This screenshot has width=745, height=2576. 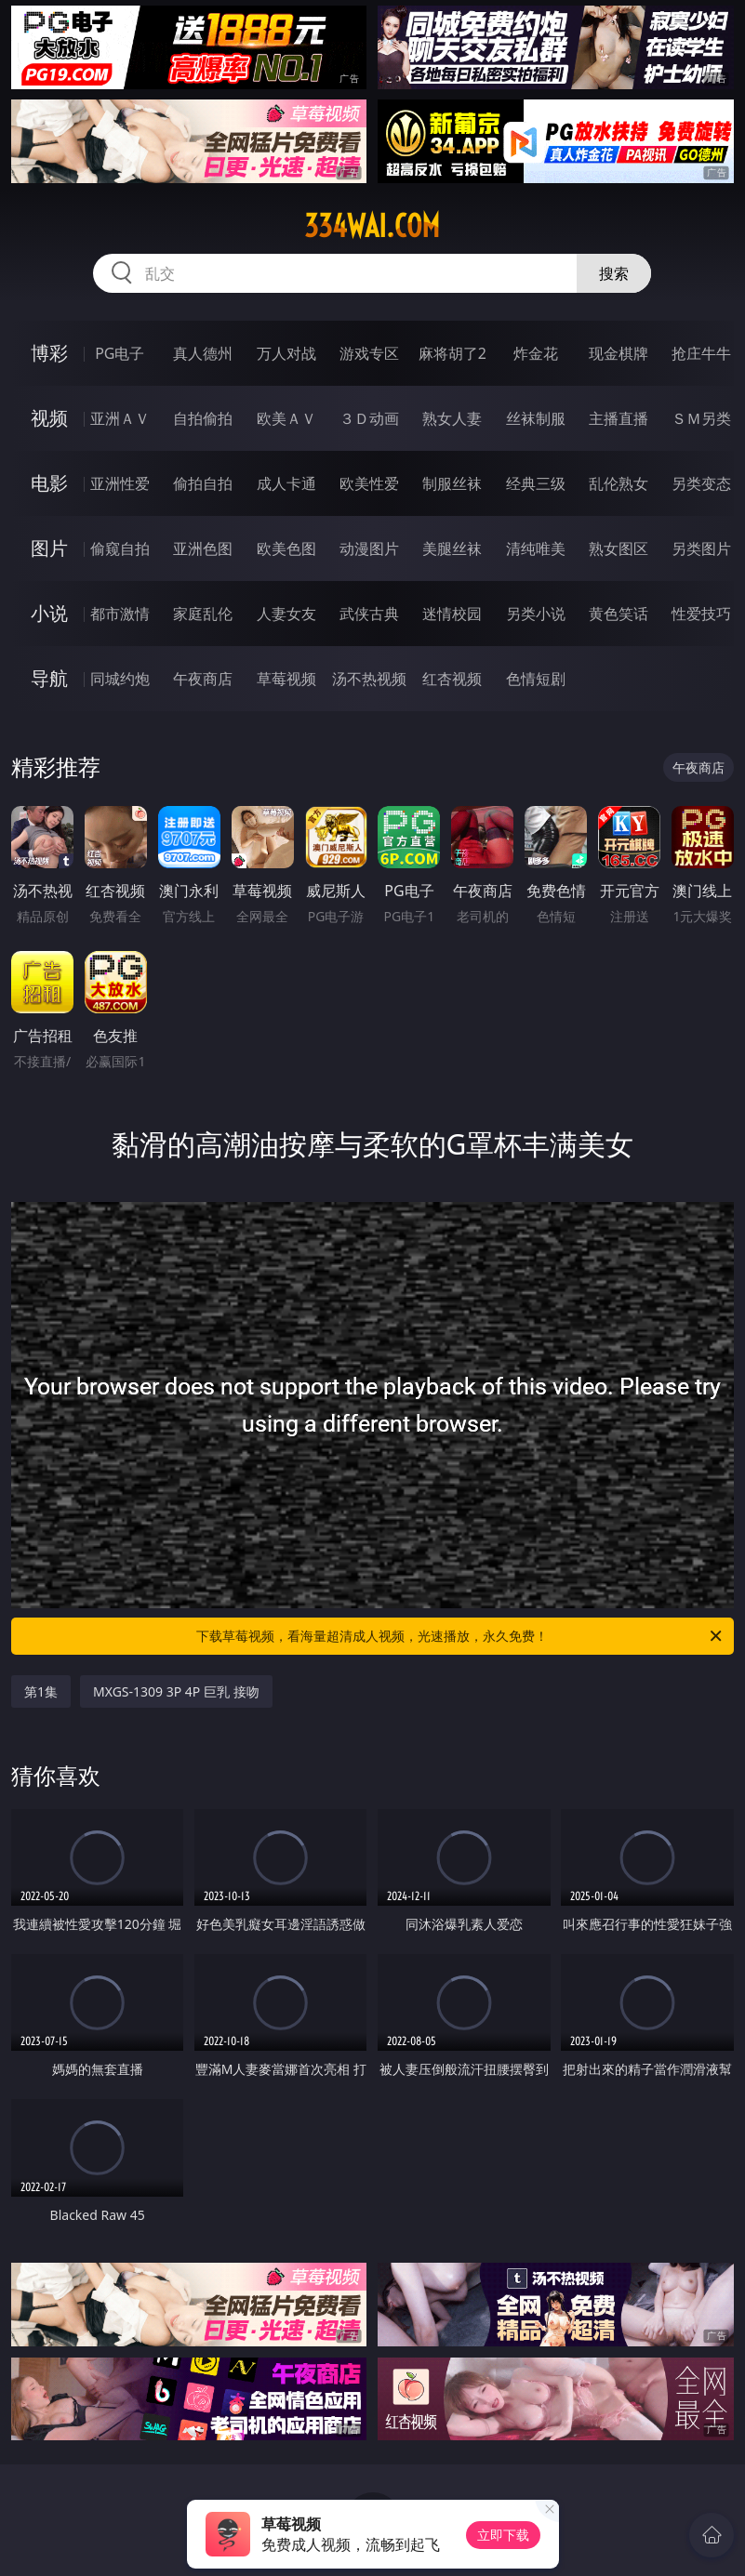 What do you see at coordinates (618, 353) in the screenshot?
I see `现金棋牌` at bounding box center [618, 353].